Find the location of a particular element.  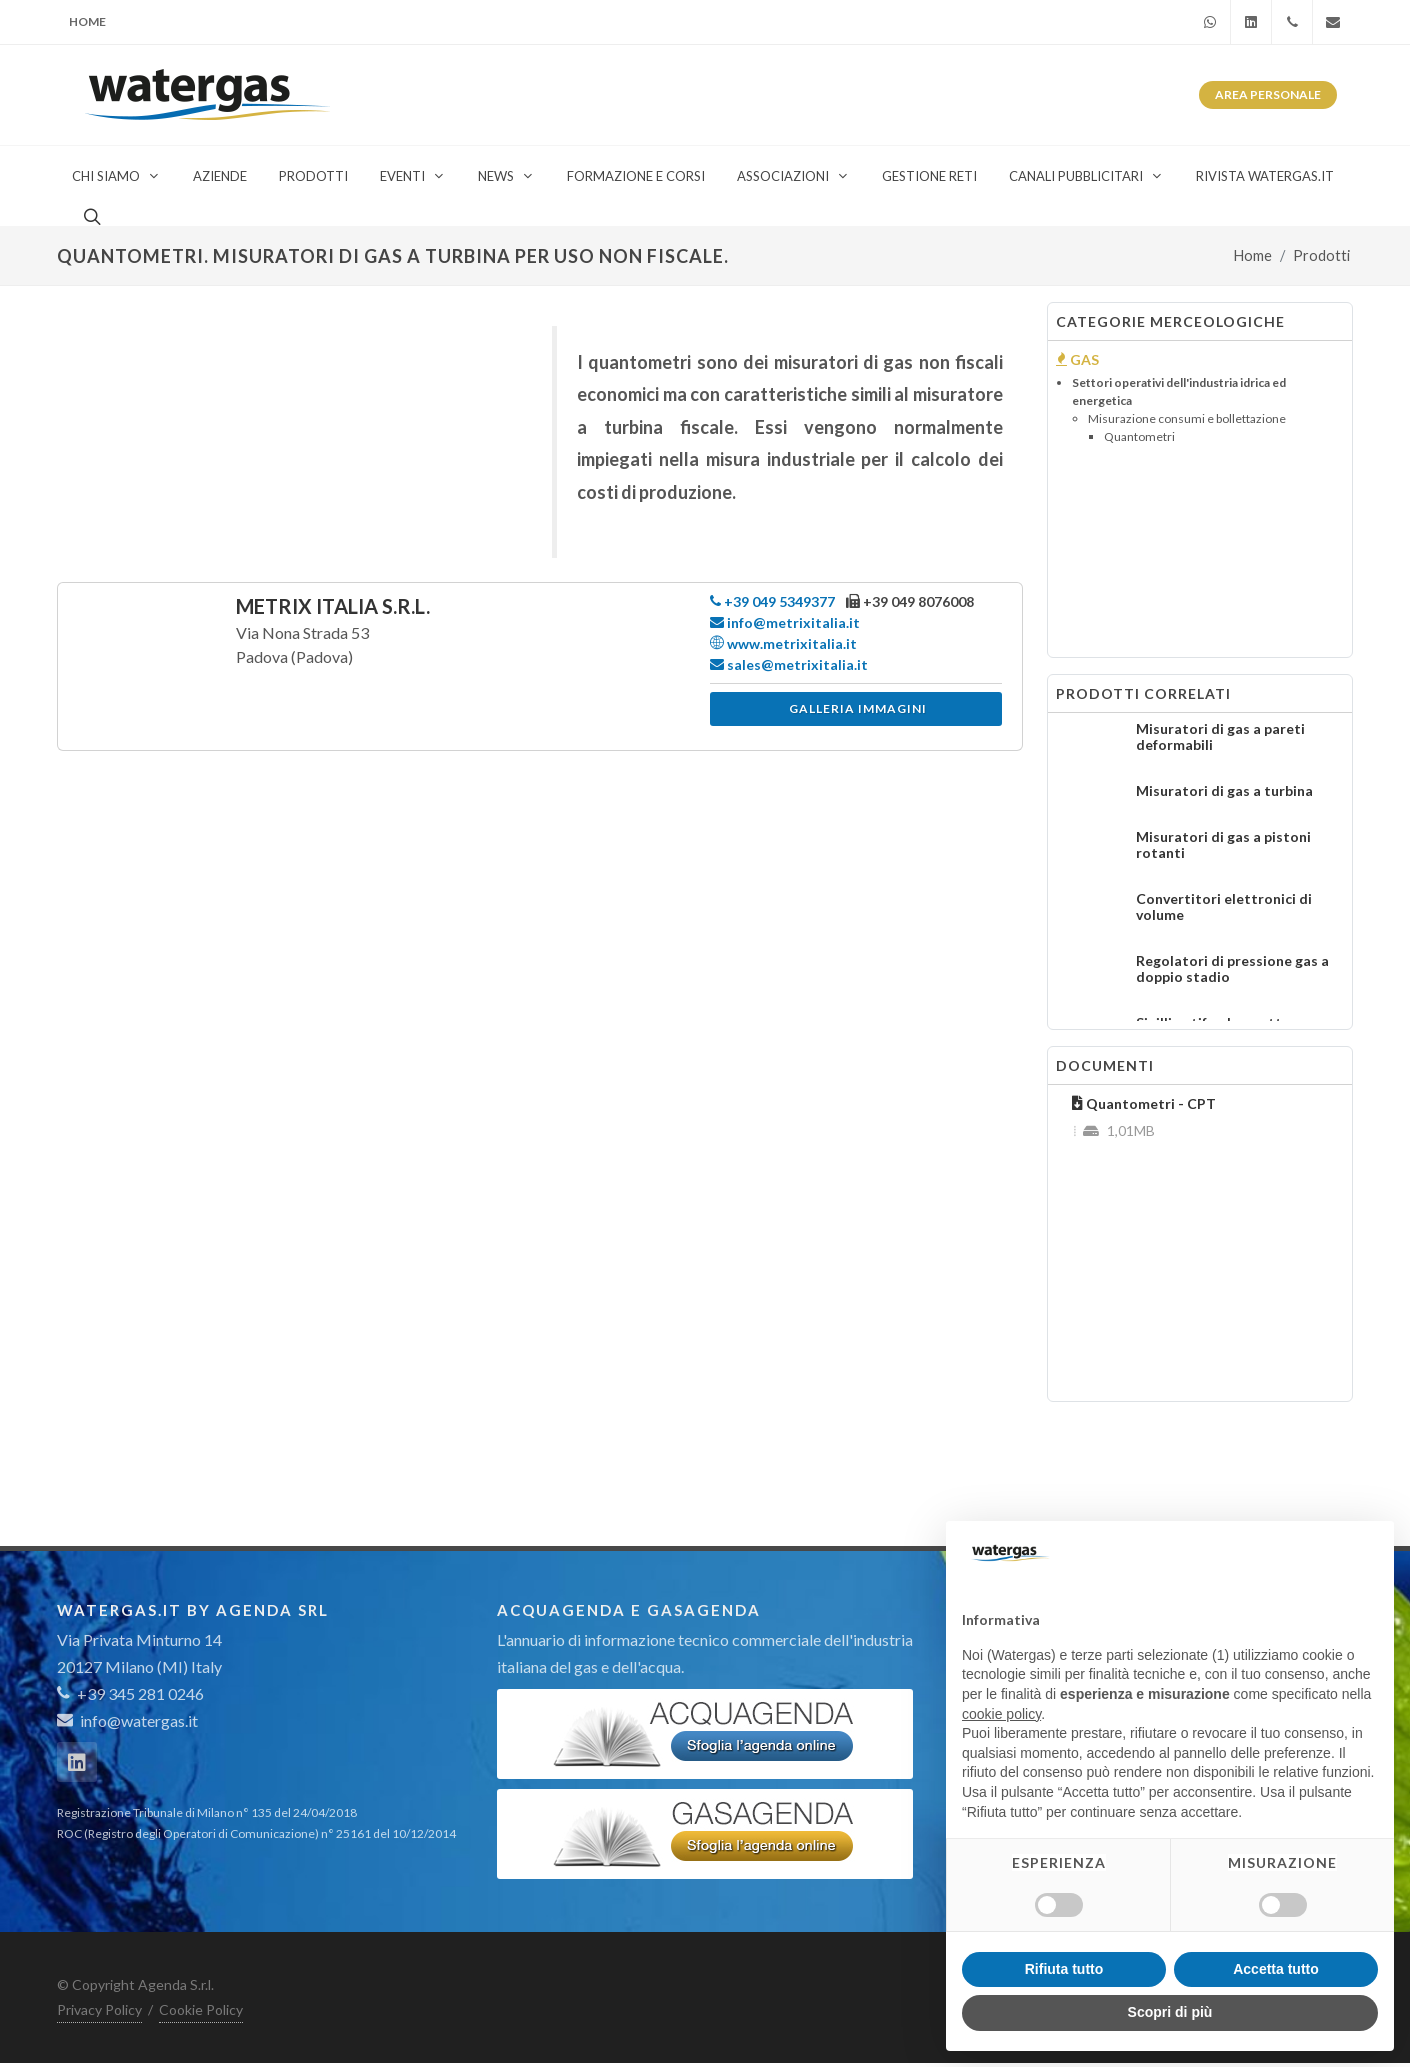

sales@metrixitalia.it is located at coordinates (789, 664).